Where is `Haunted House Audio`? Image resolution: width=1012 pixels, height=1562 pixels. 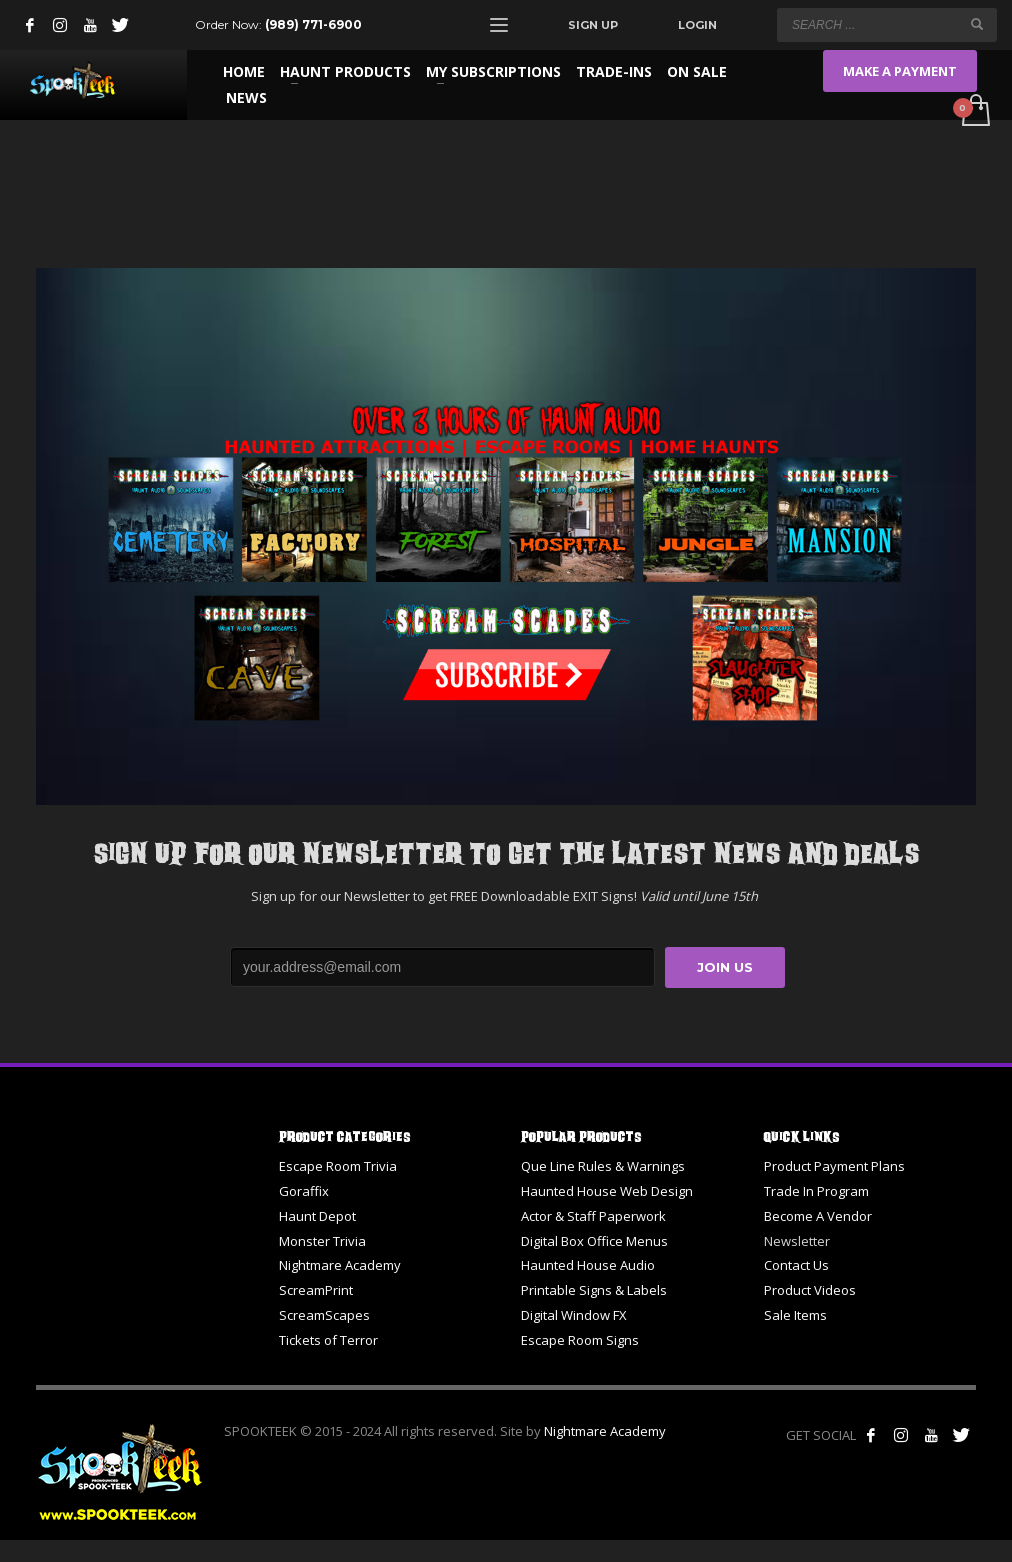
Haunted House Audio is located at coordinates (588, 1265).